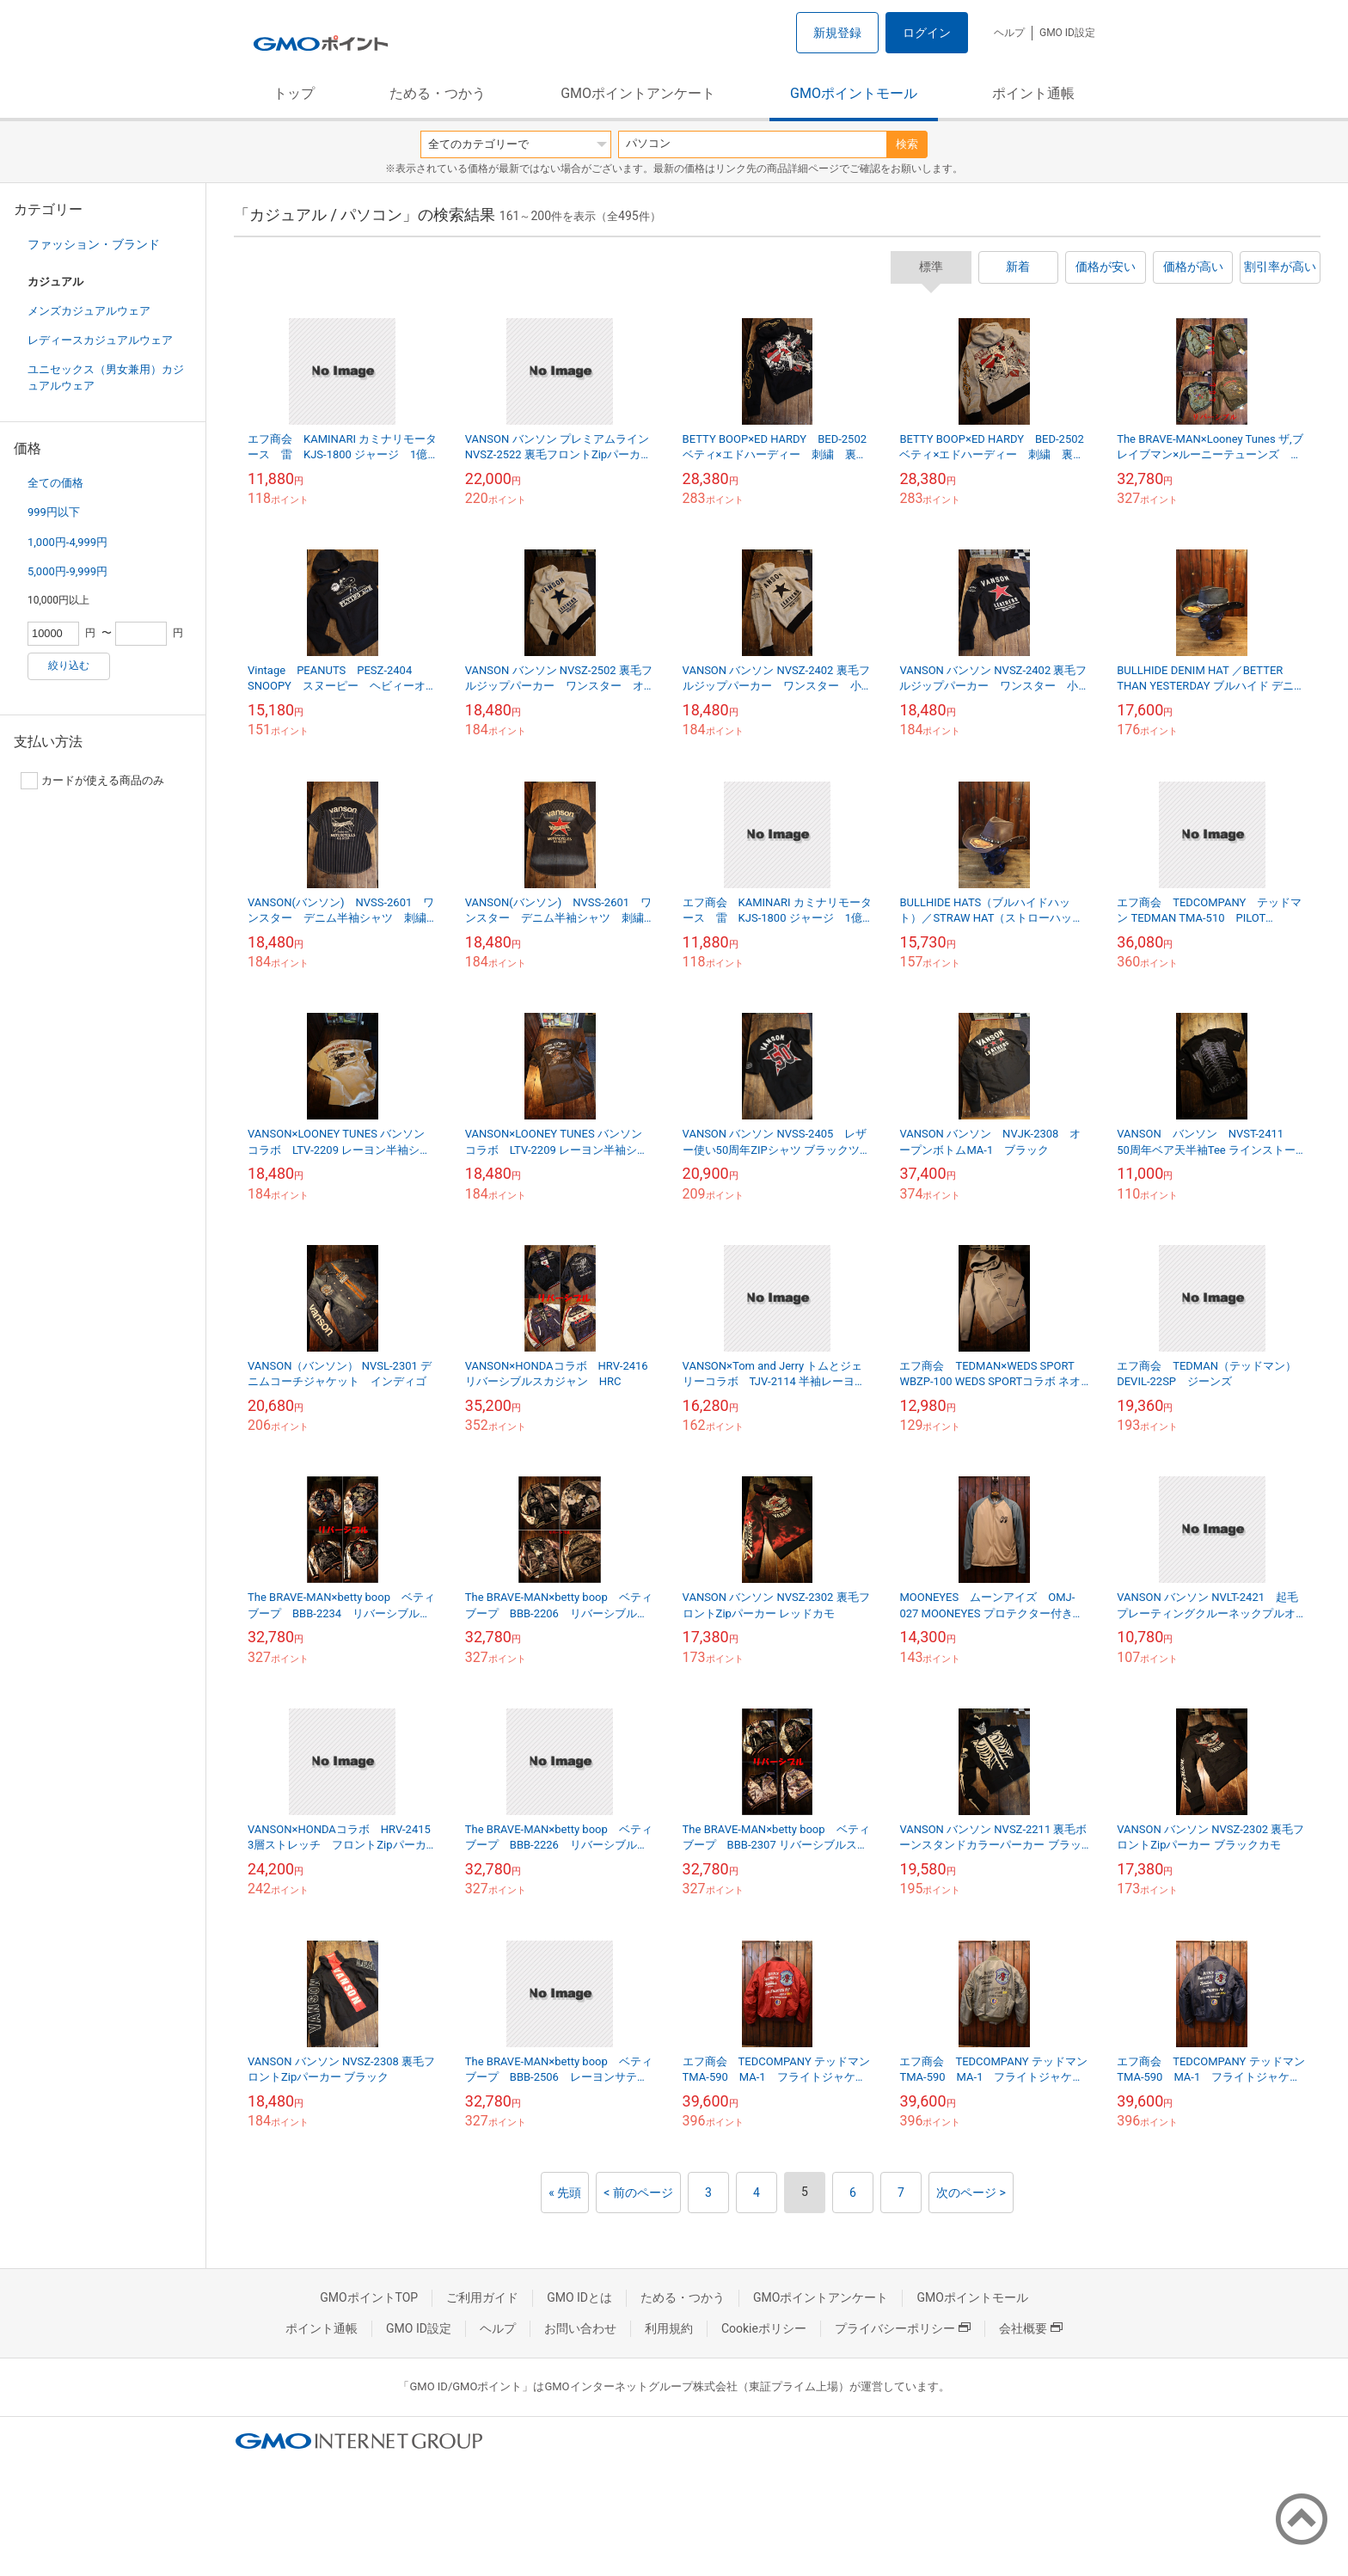 This screenshot has width=1348, height=2576. What do you see at coordinates (638, 2192) in the screenshot?
I see `< 前のページ` at bounding box center [638, 2192].